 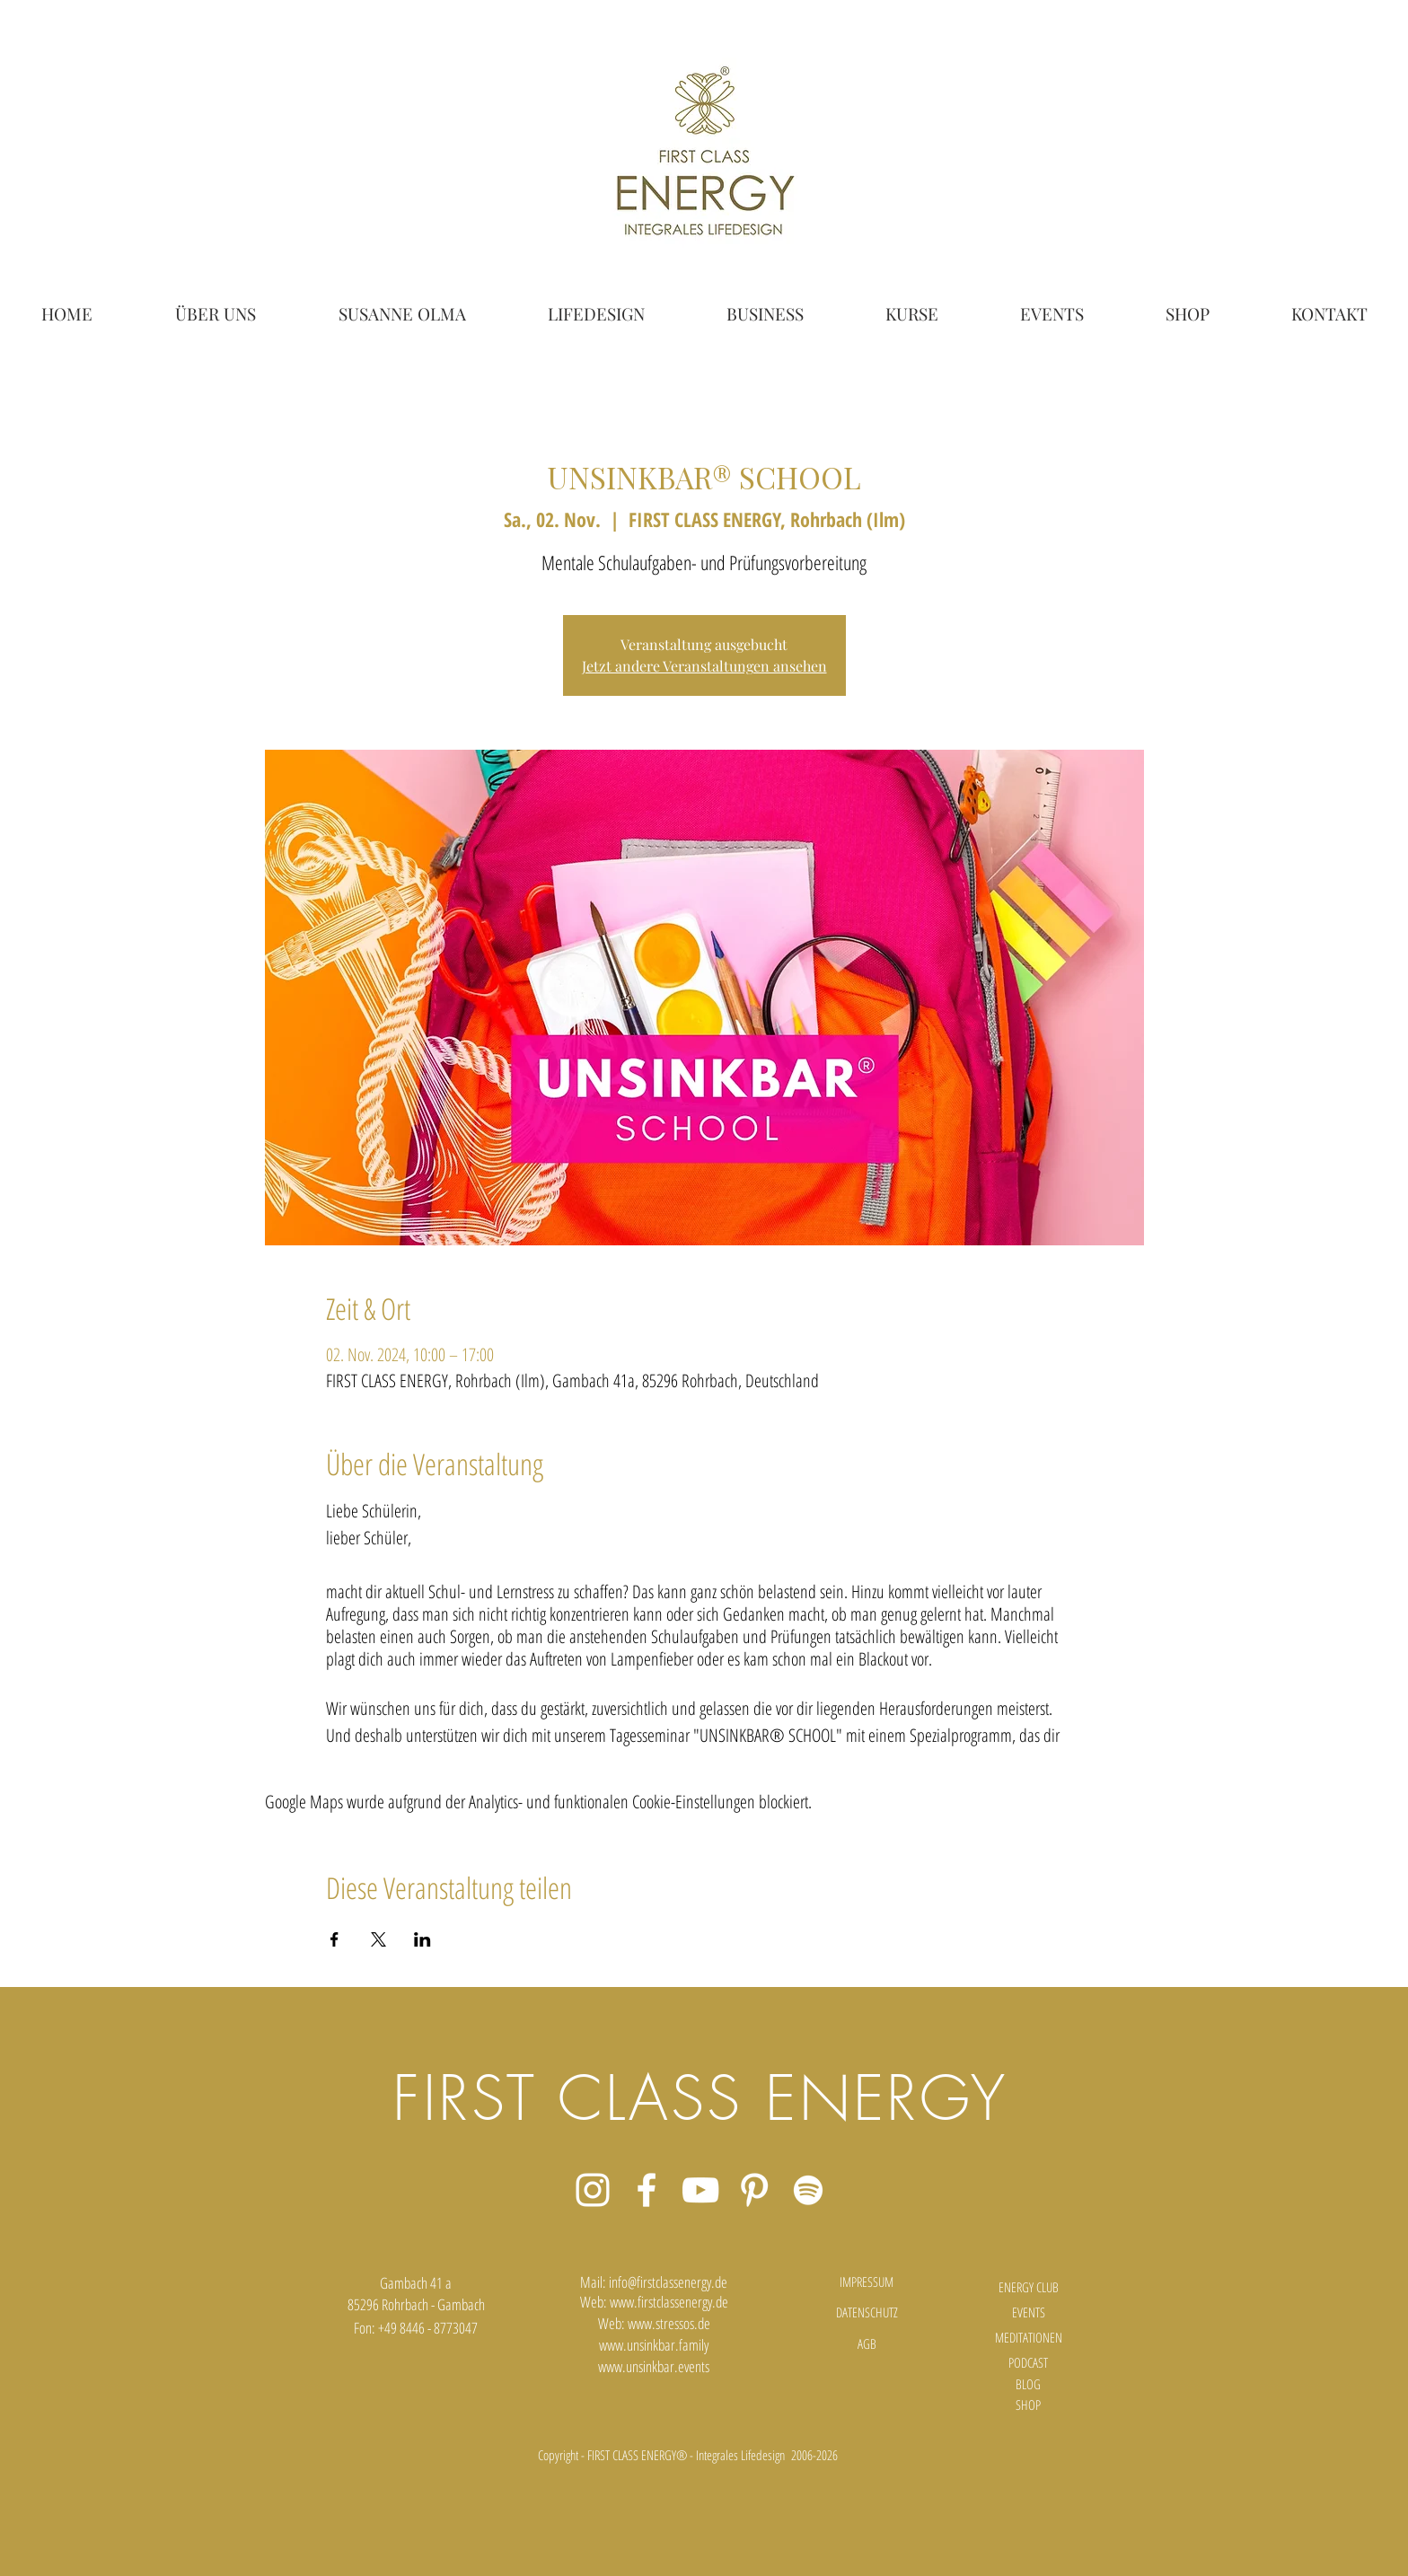 What do you see at coordinates (700, 2189) in the screenshot?
I see `[Weiß YouTube Icon]` at bounding box center [700, 2189].